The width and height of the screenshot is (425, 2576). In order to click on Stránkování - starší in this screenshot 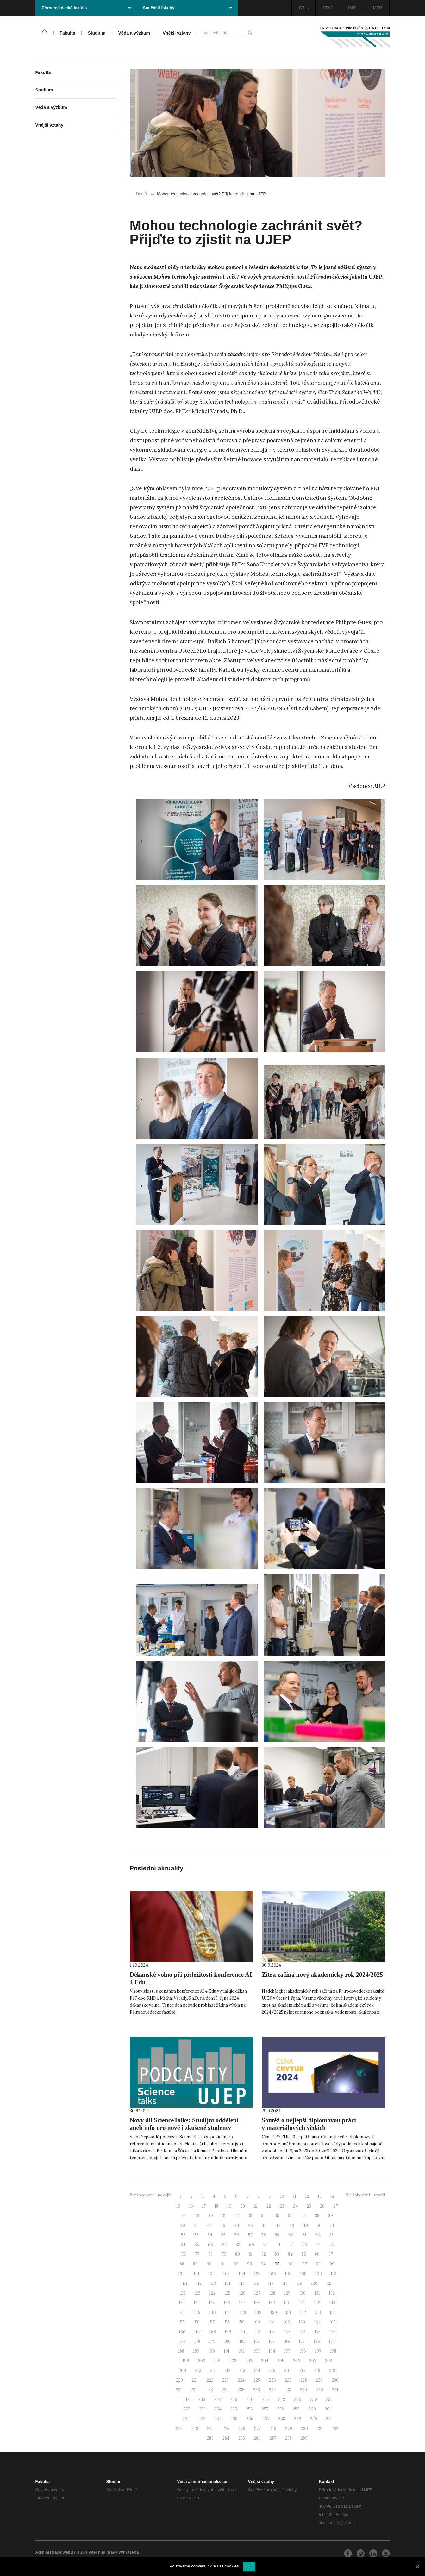, I will do `click(365, 2195)`.